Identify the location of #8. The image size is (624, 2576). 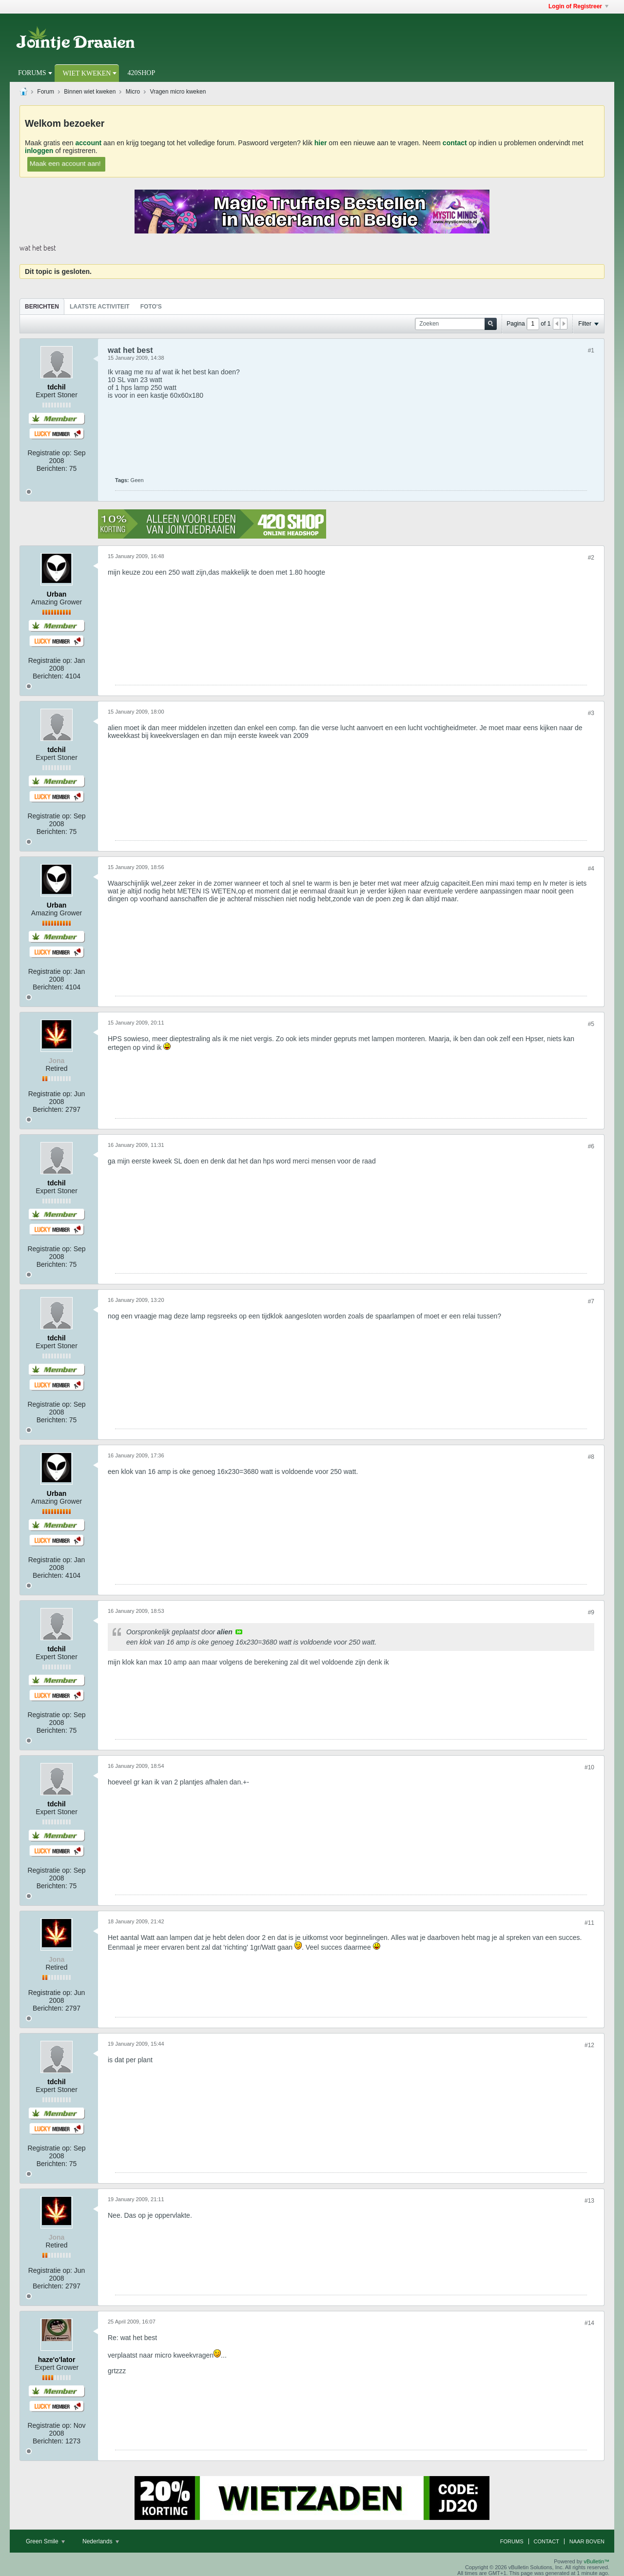
(591, 1456).